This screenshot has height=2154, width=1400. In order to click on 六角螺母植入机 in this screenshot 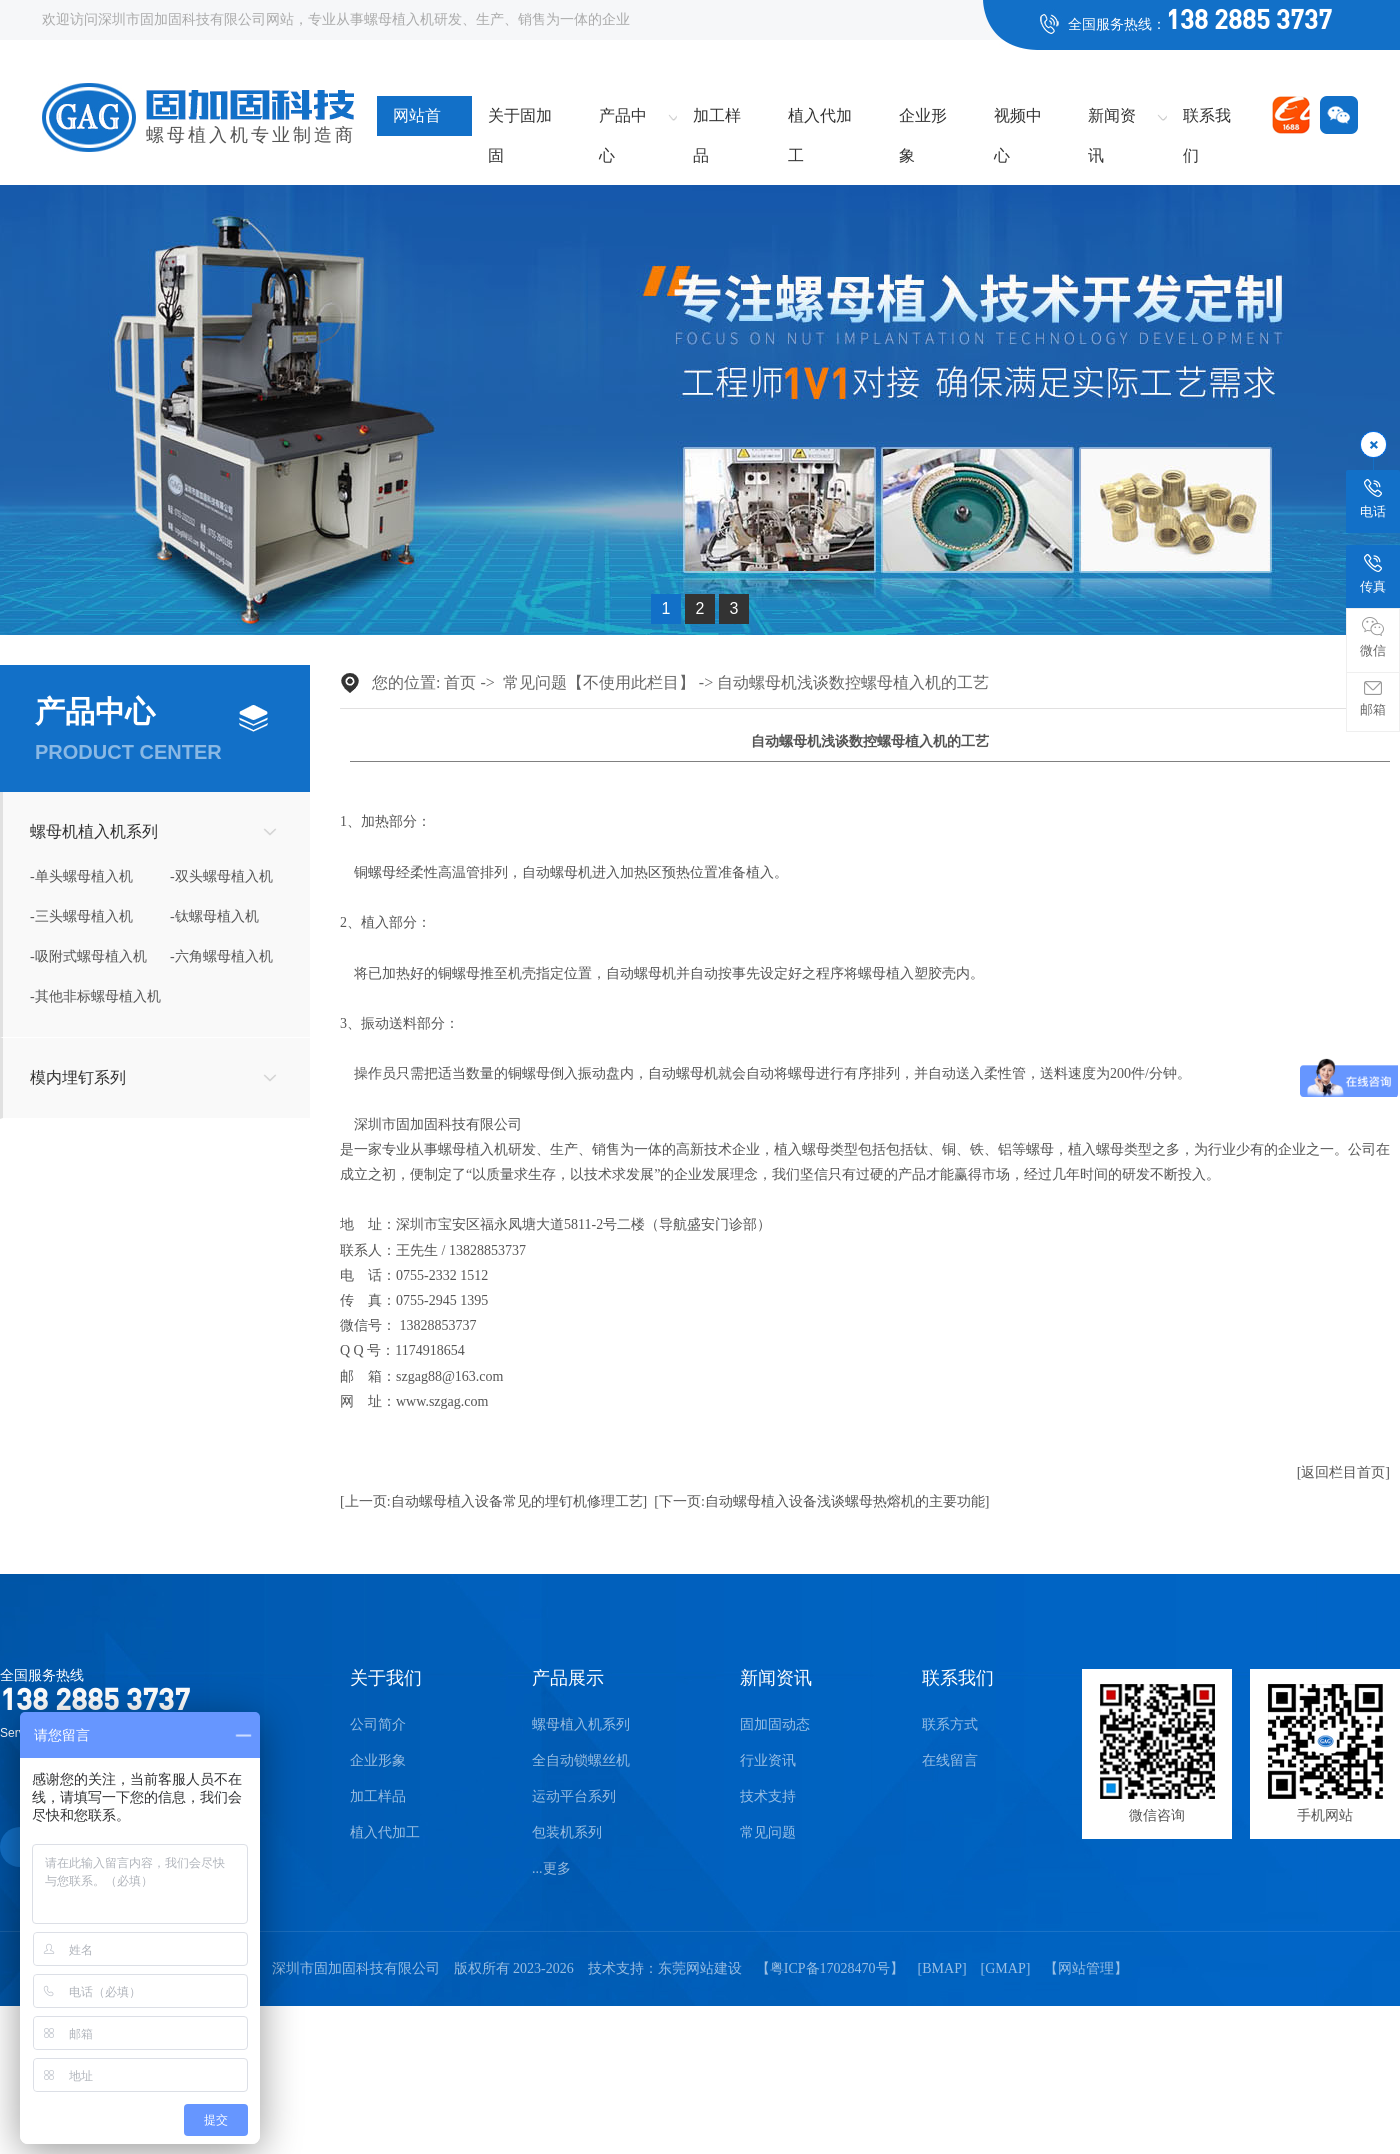, I will do `click(224, 956)`.